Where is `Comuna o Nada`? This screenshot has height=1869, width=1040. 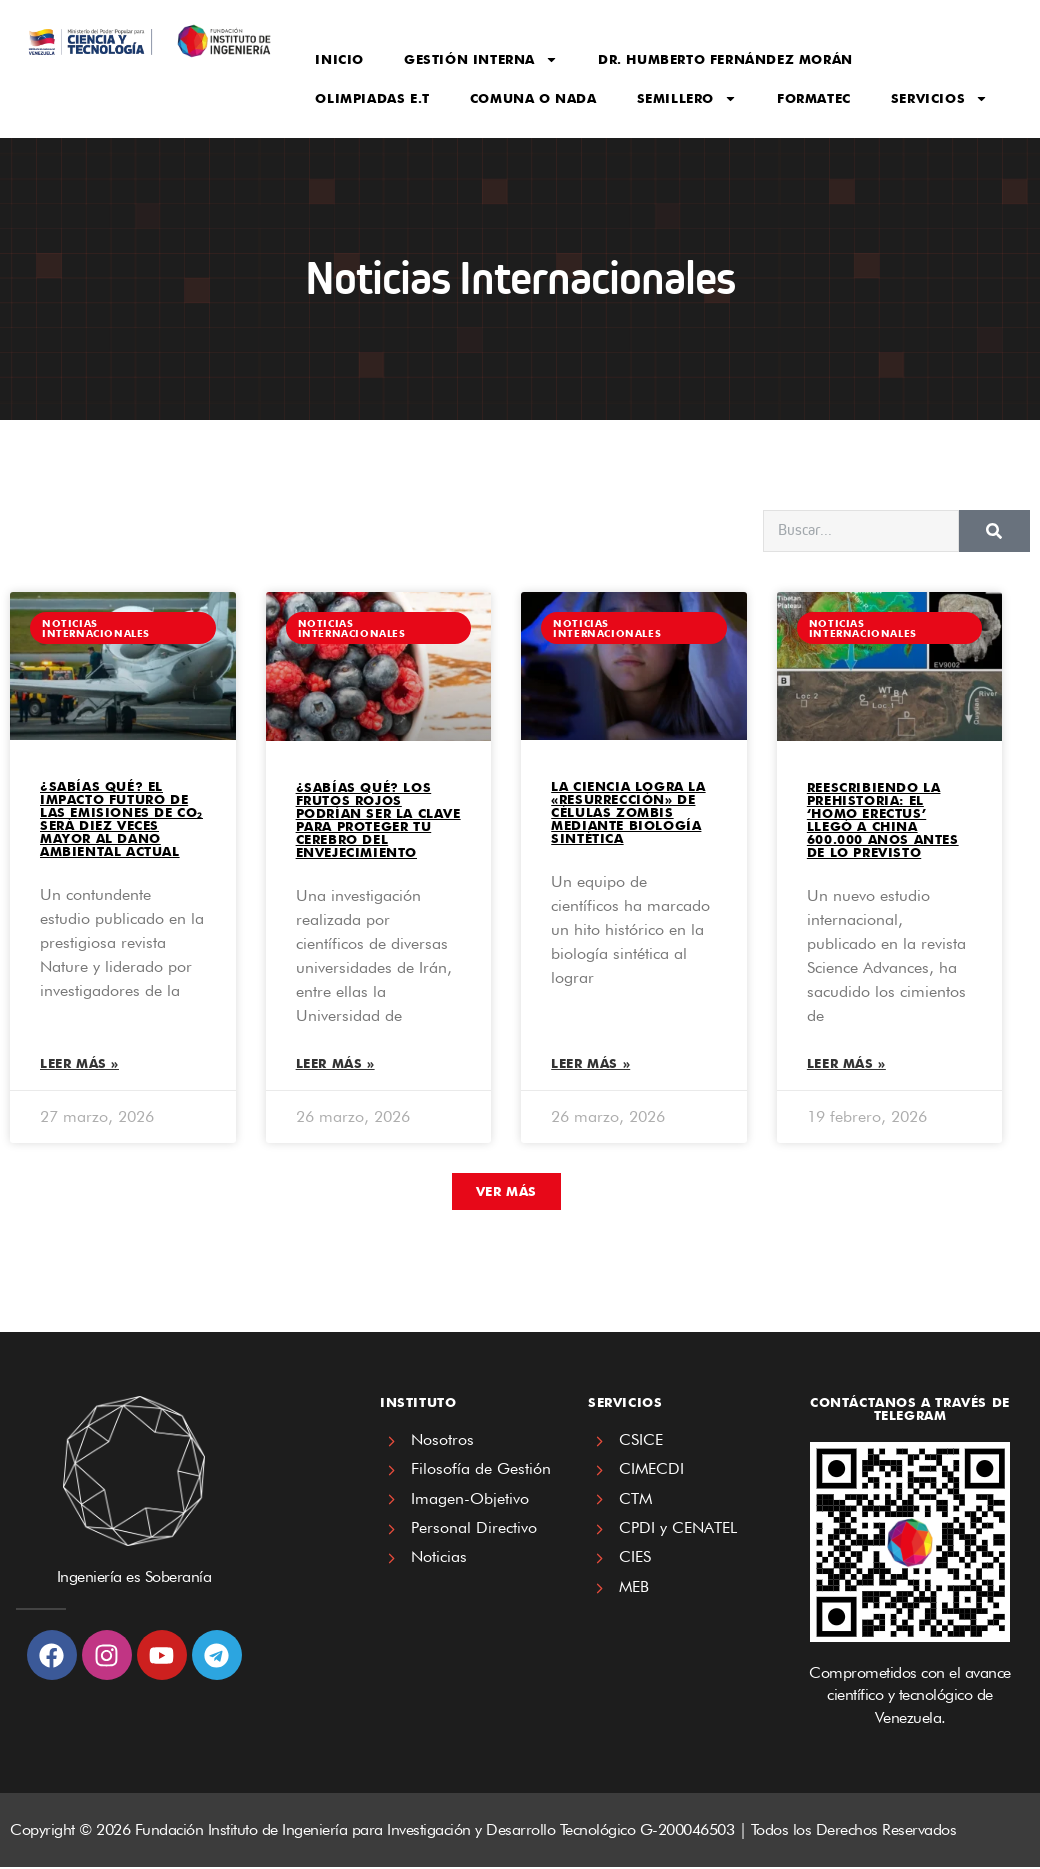
Comuna o Nada is located at coordinates (533, 98).